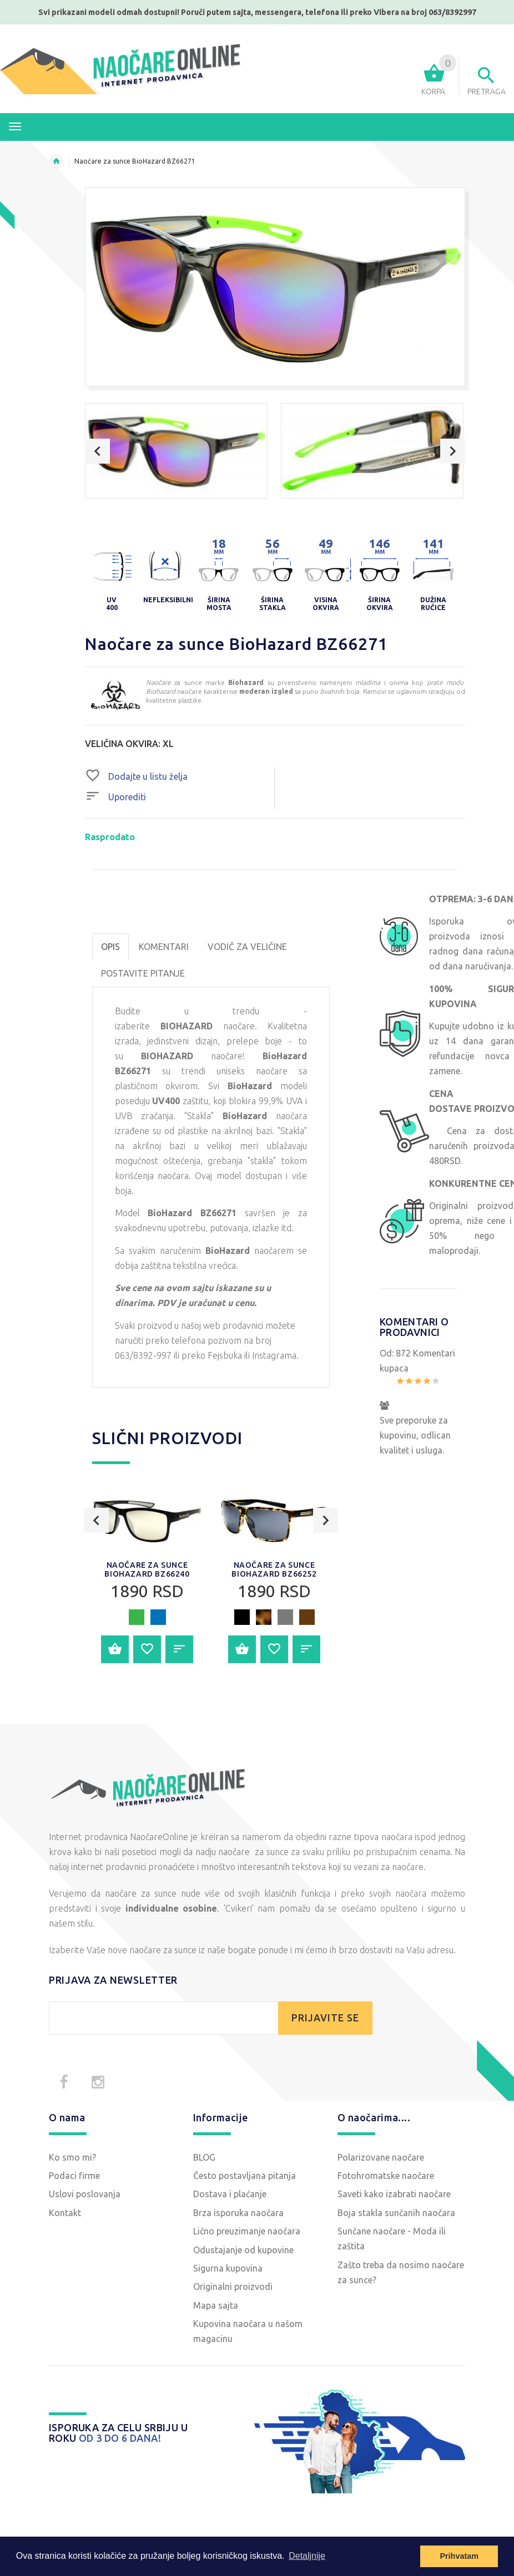 The height and width of the screenshot is (2576, 514). Describe the element at coordinates (247, 947) in the screenshot. I see `Vodič za veličine [tab]` at that location.